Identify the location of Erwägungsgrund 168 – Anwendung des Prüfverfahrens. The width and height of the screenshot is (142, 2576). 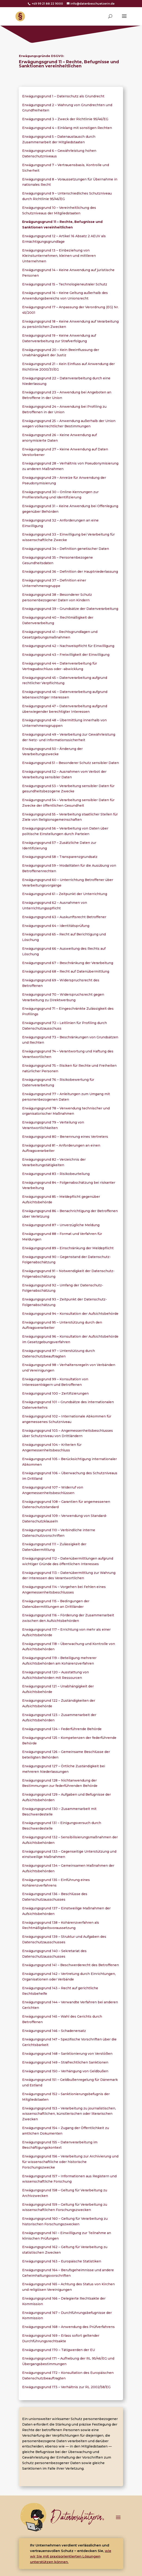
(68, 2327).